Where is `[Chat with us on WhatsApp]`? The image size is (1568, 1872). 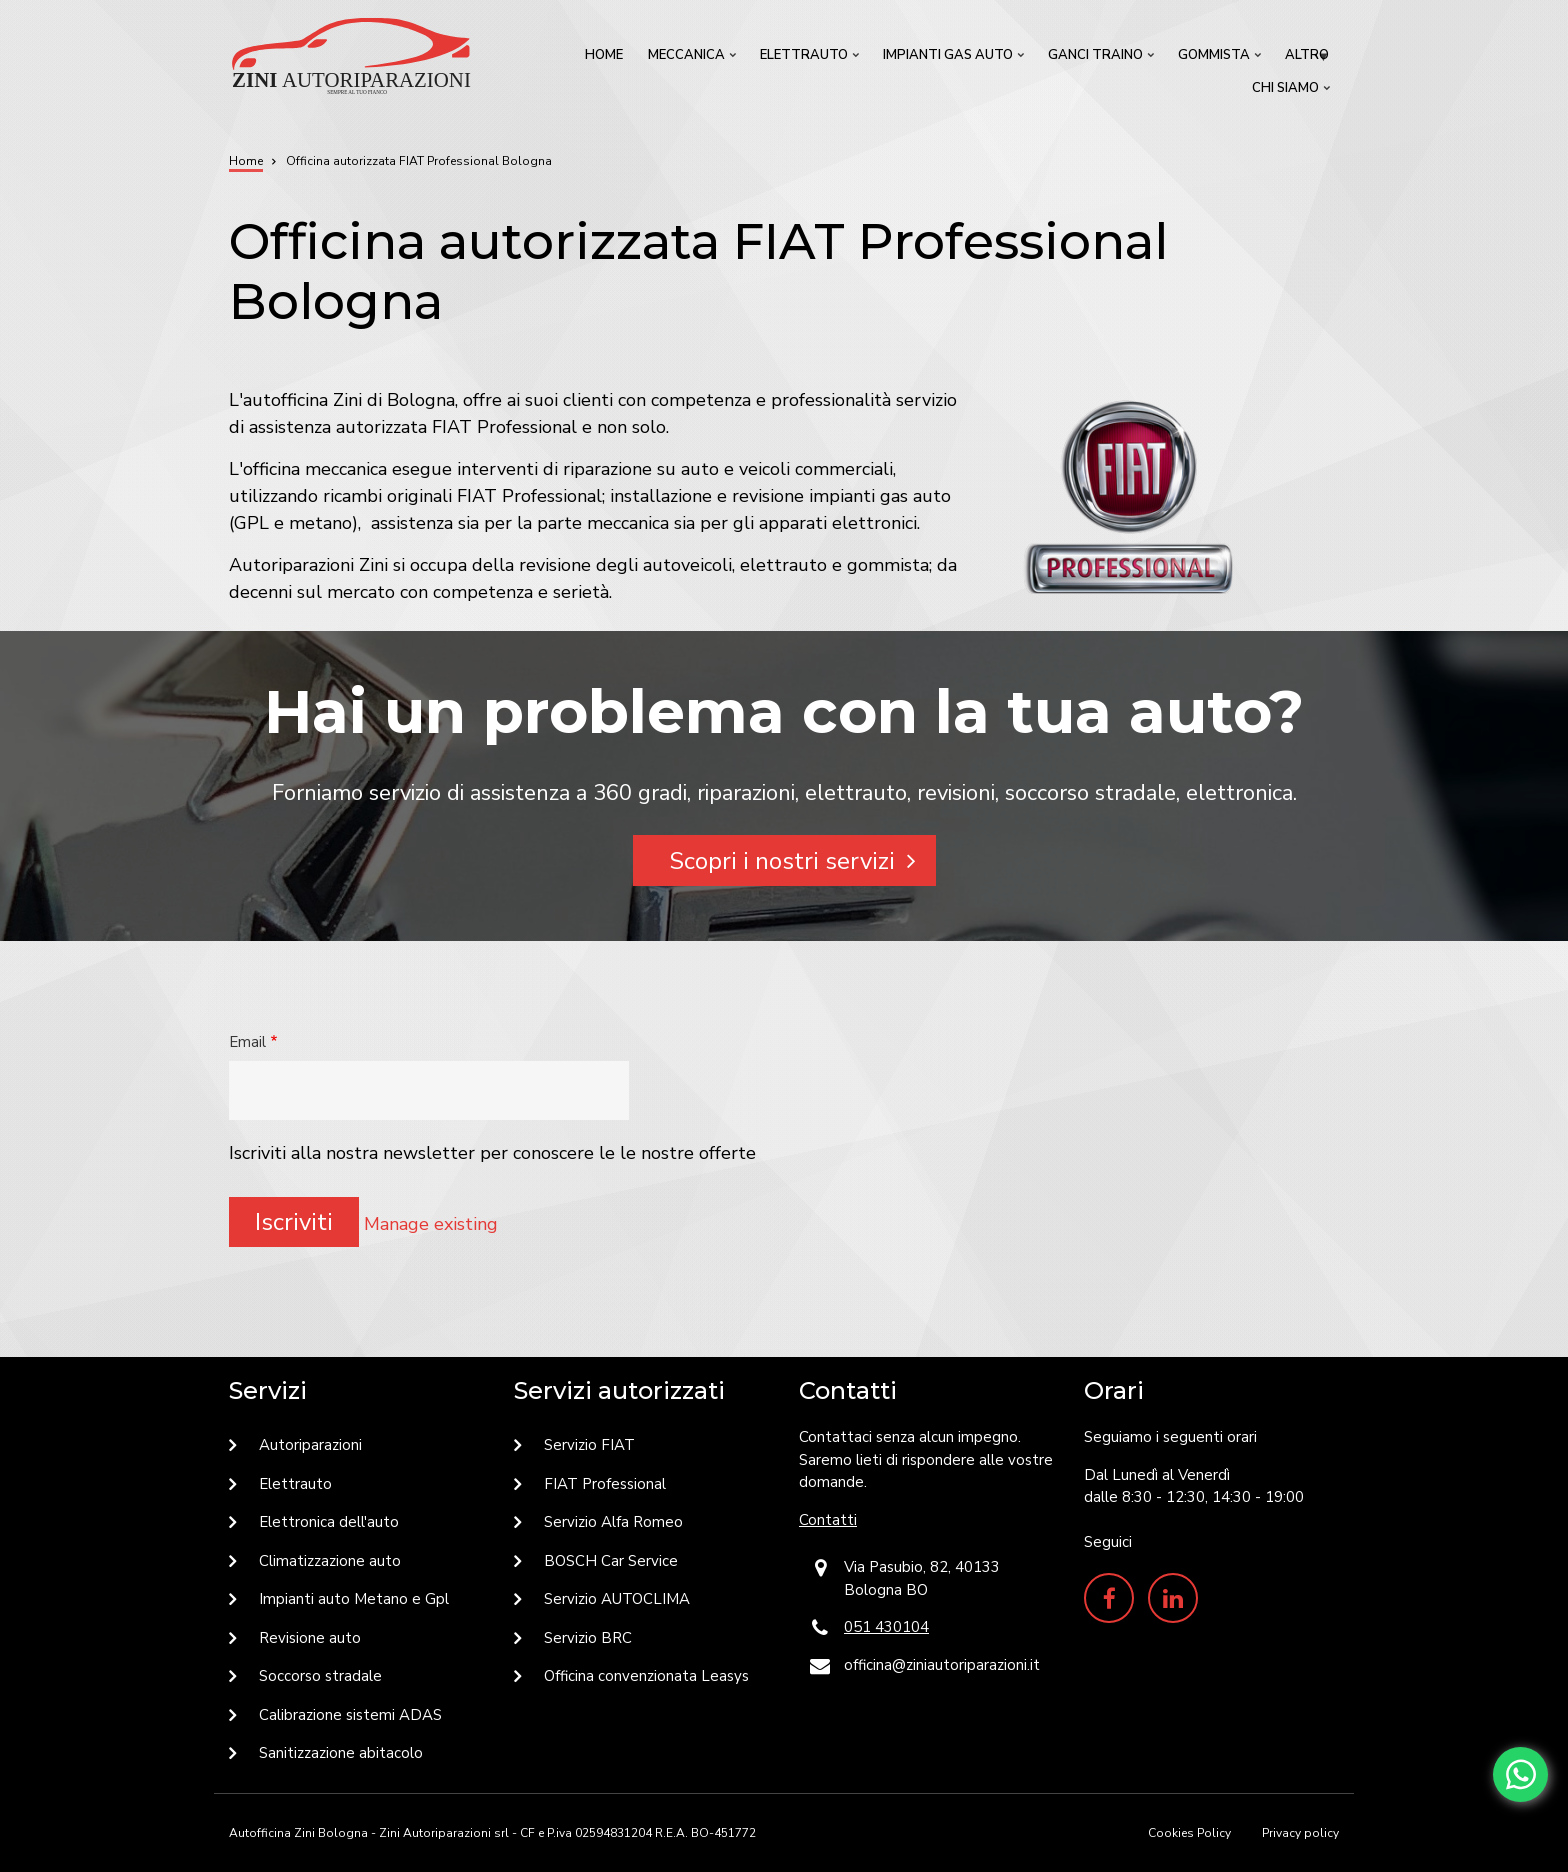 [Chat with us on WhatsApp] is located at coordinates (1520, 1774).